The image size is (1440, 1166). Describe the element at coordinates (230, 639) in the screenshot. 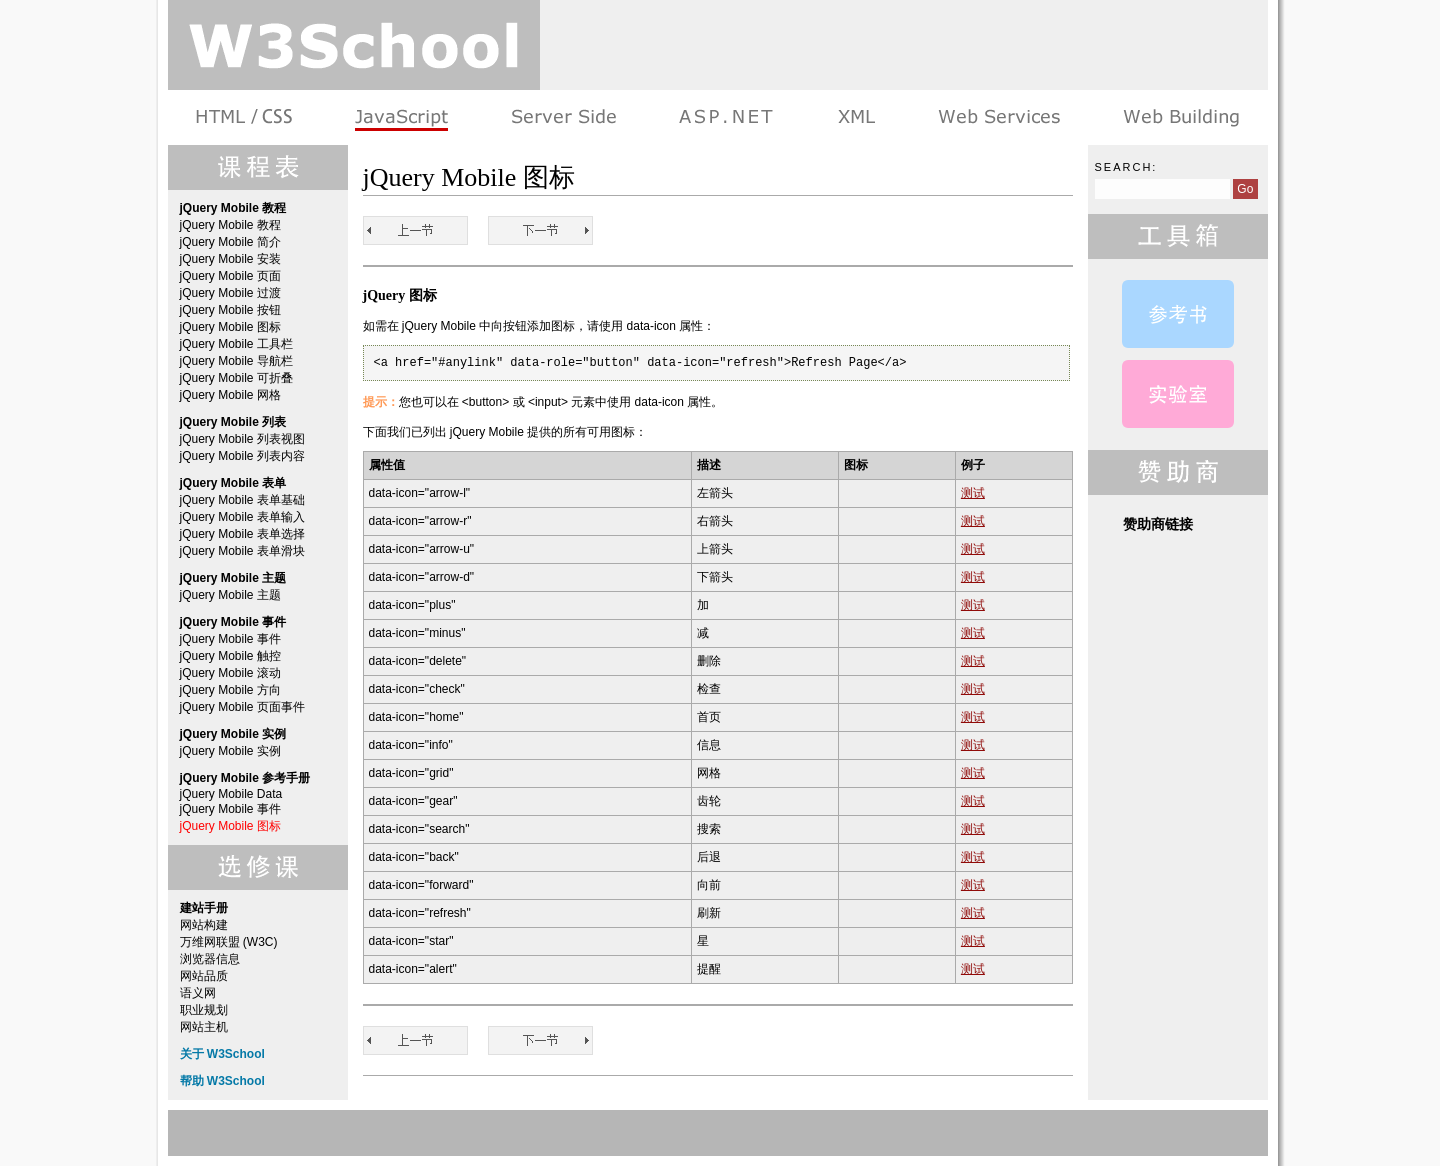

I see `jQuery Mobile 事件` at that location.